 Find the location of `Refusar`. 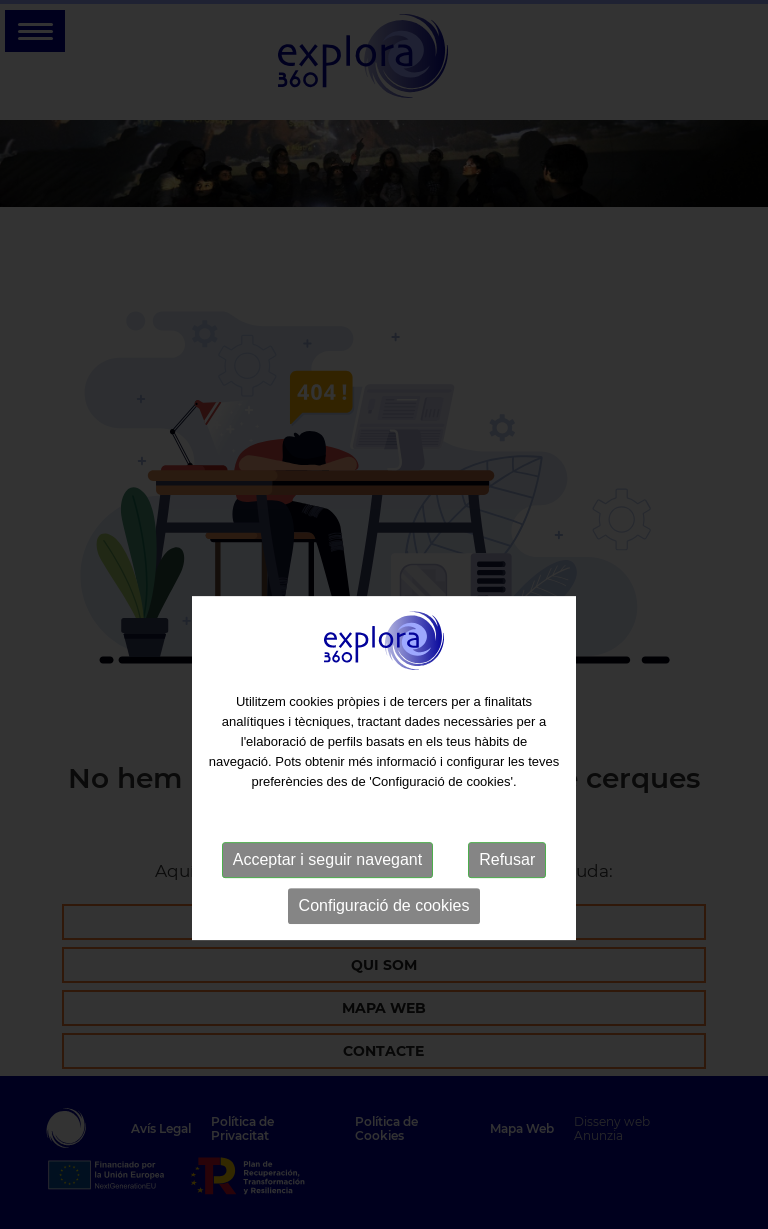

Refusar is located at coordinates (507, 885).